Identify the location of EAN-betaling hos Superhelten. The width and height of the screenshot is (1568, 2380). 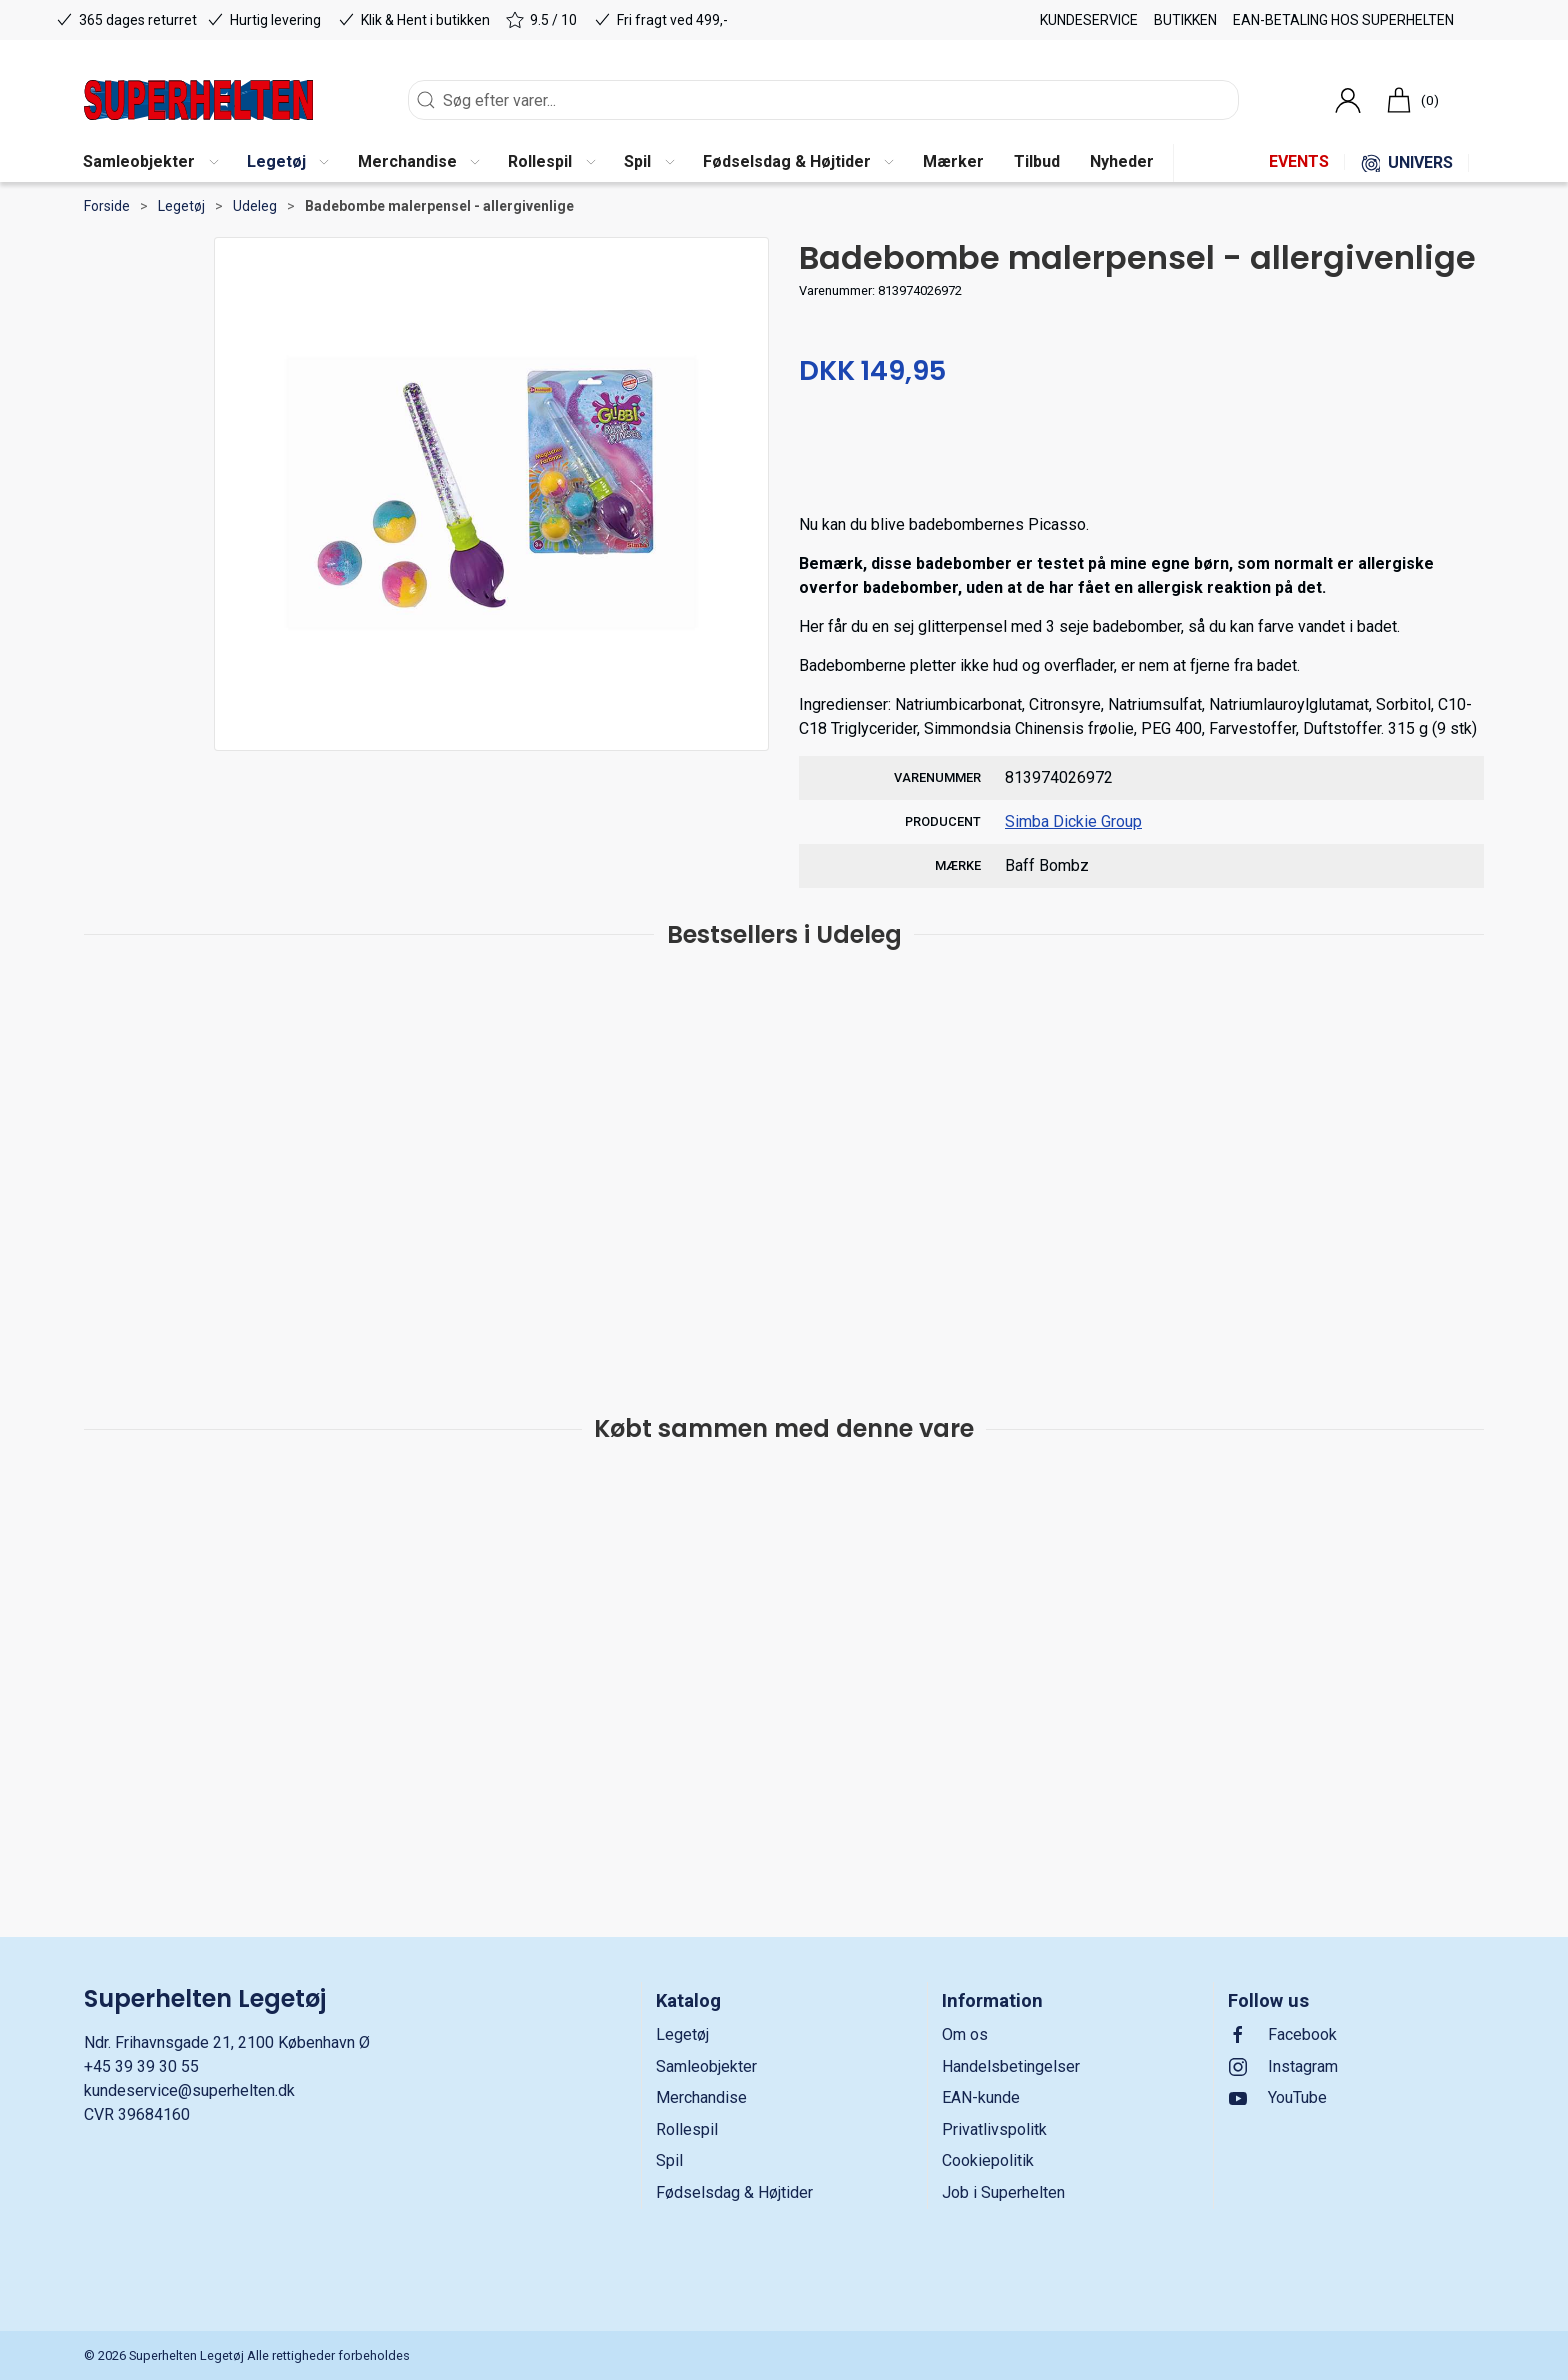
(1343, 20).